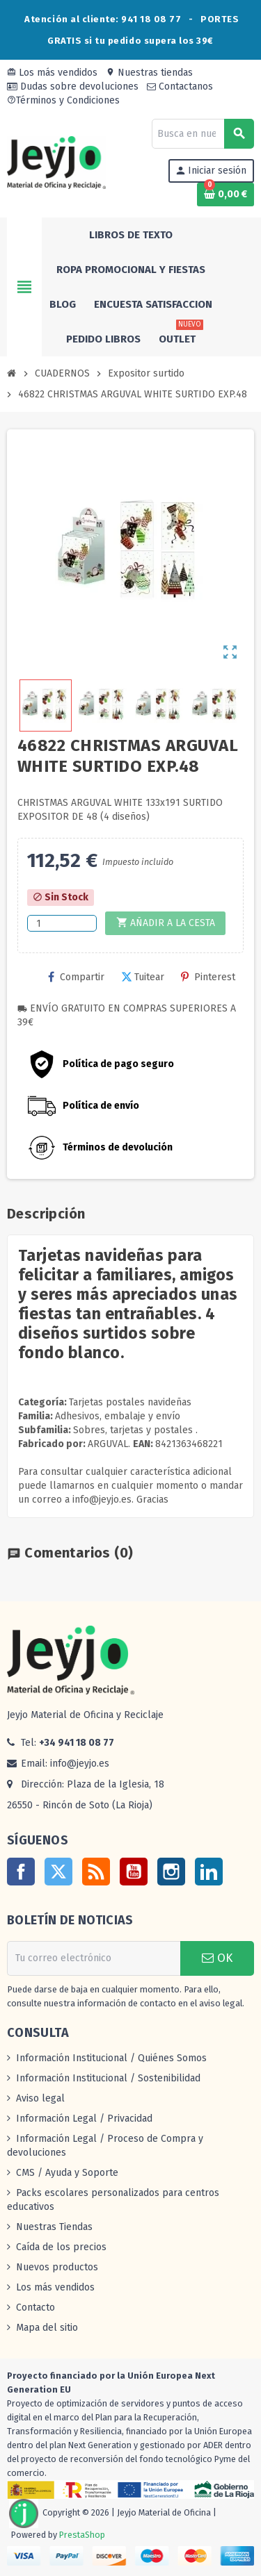  Describe the element at coordinates (209, 1871) in the screenshot. I see `LinkedIn` at that location.